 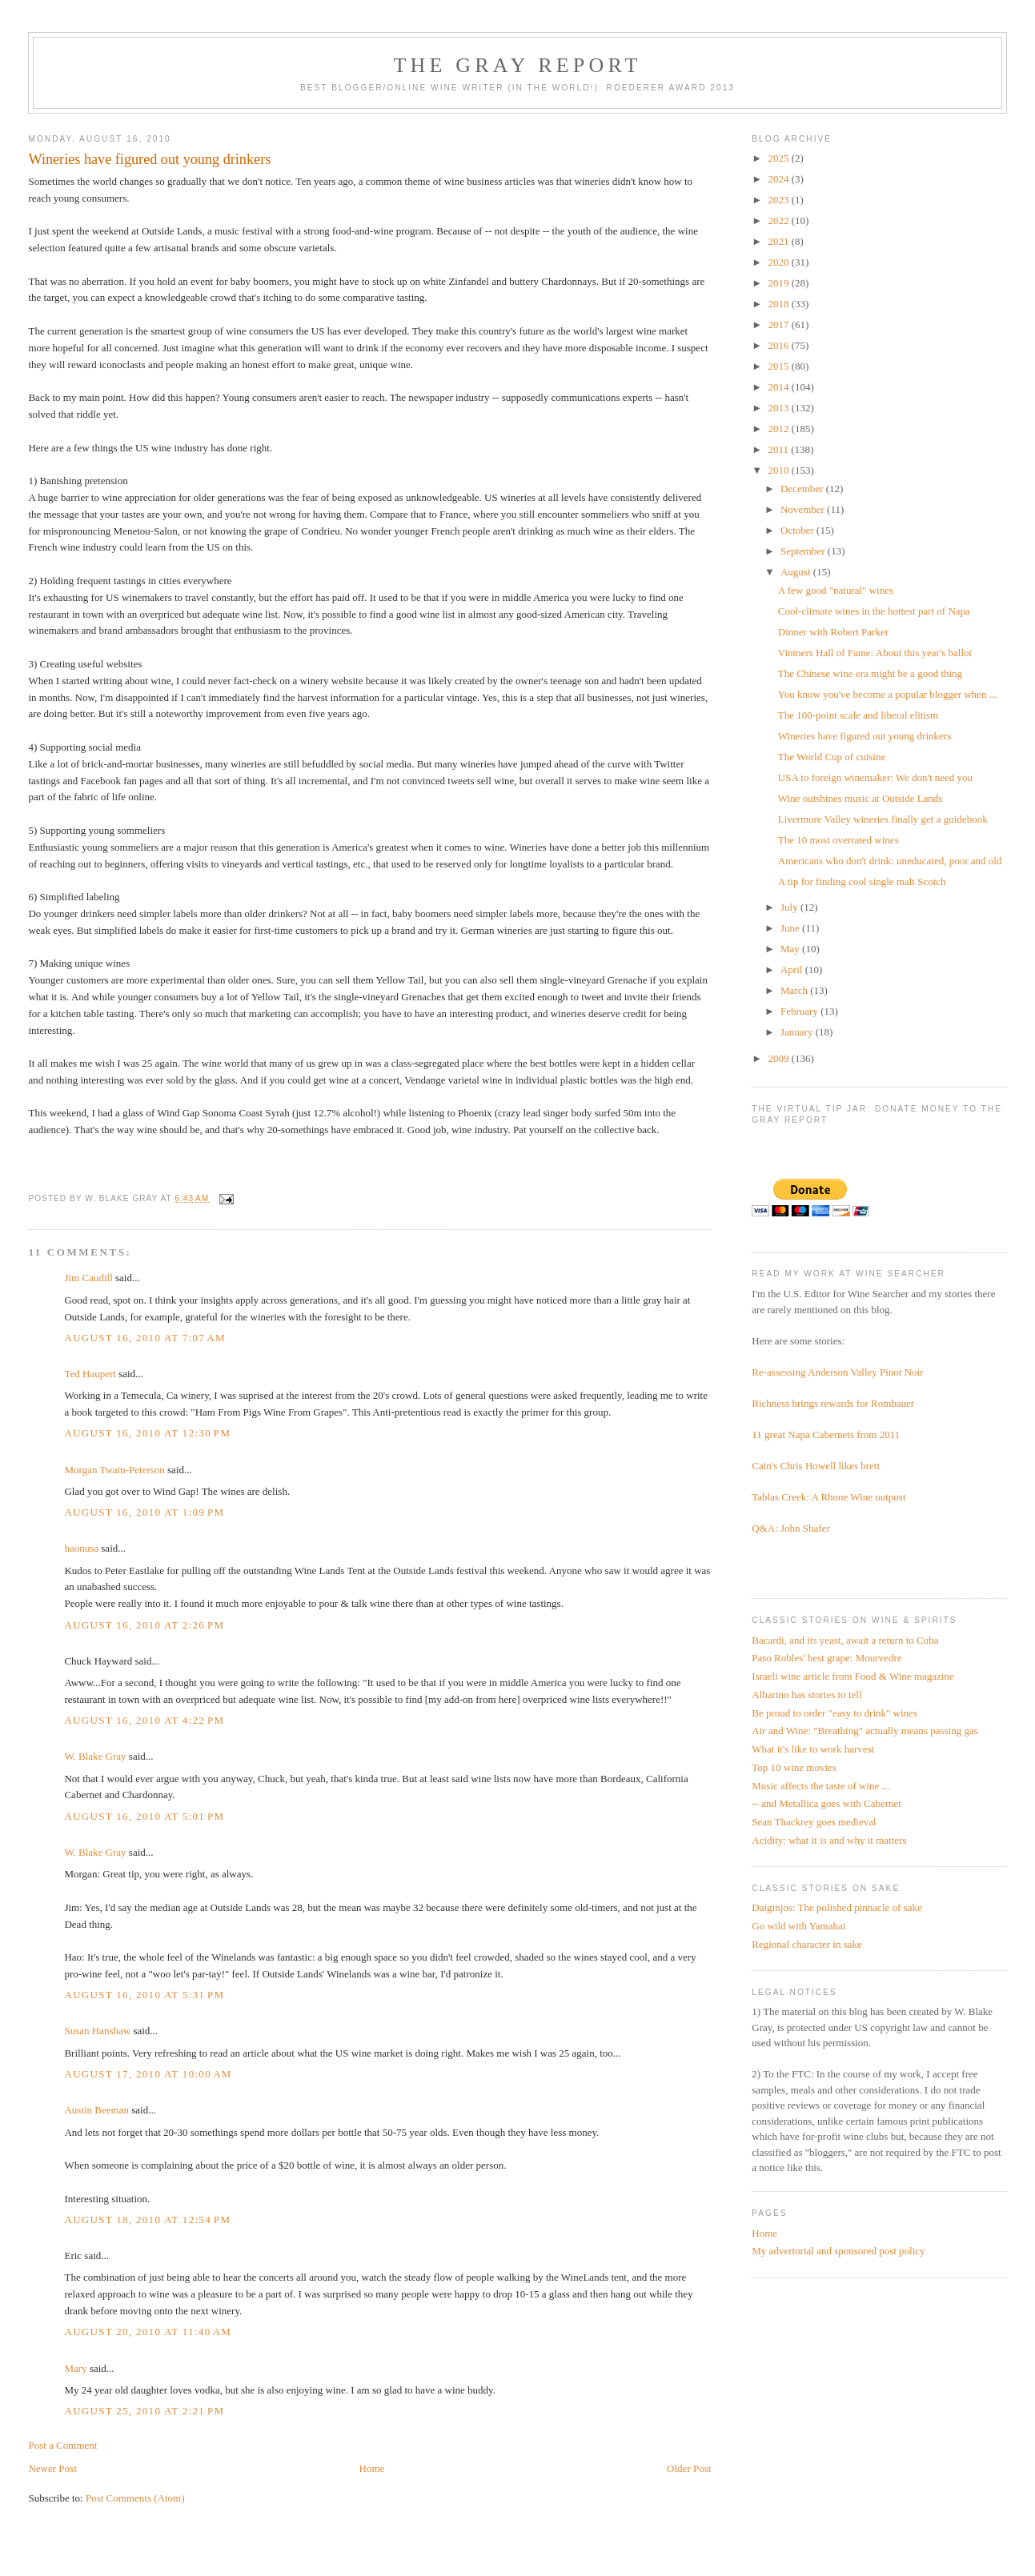 I want to click on Albarino has stories to tell, so click(x=806, y=1695).